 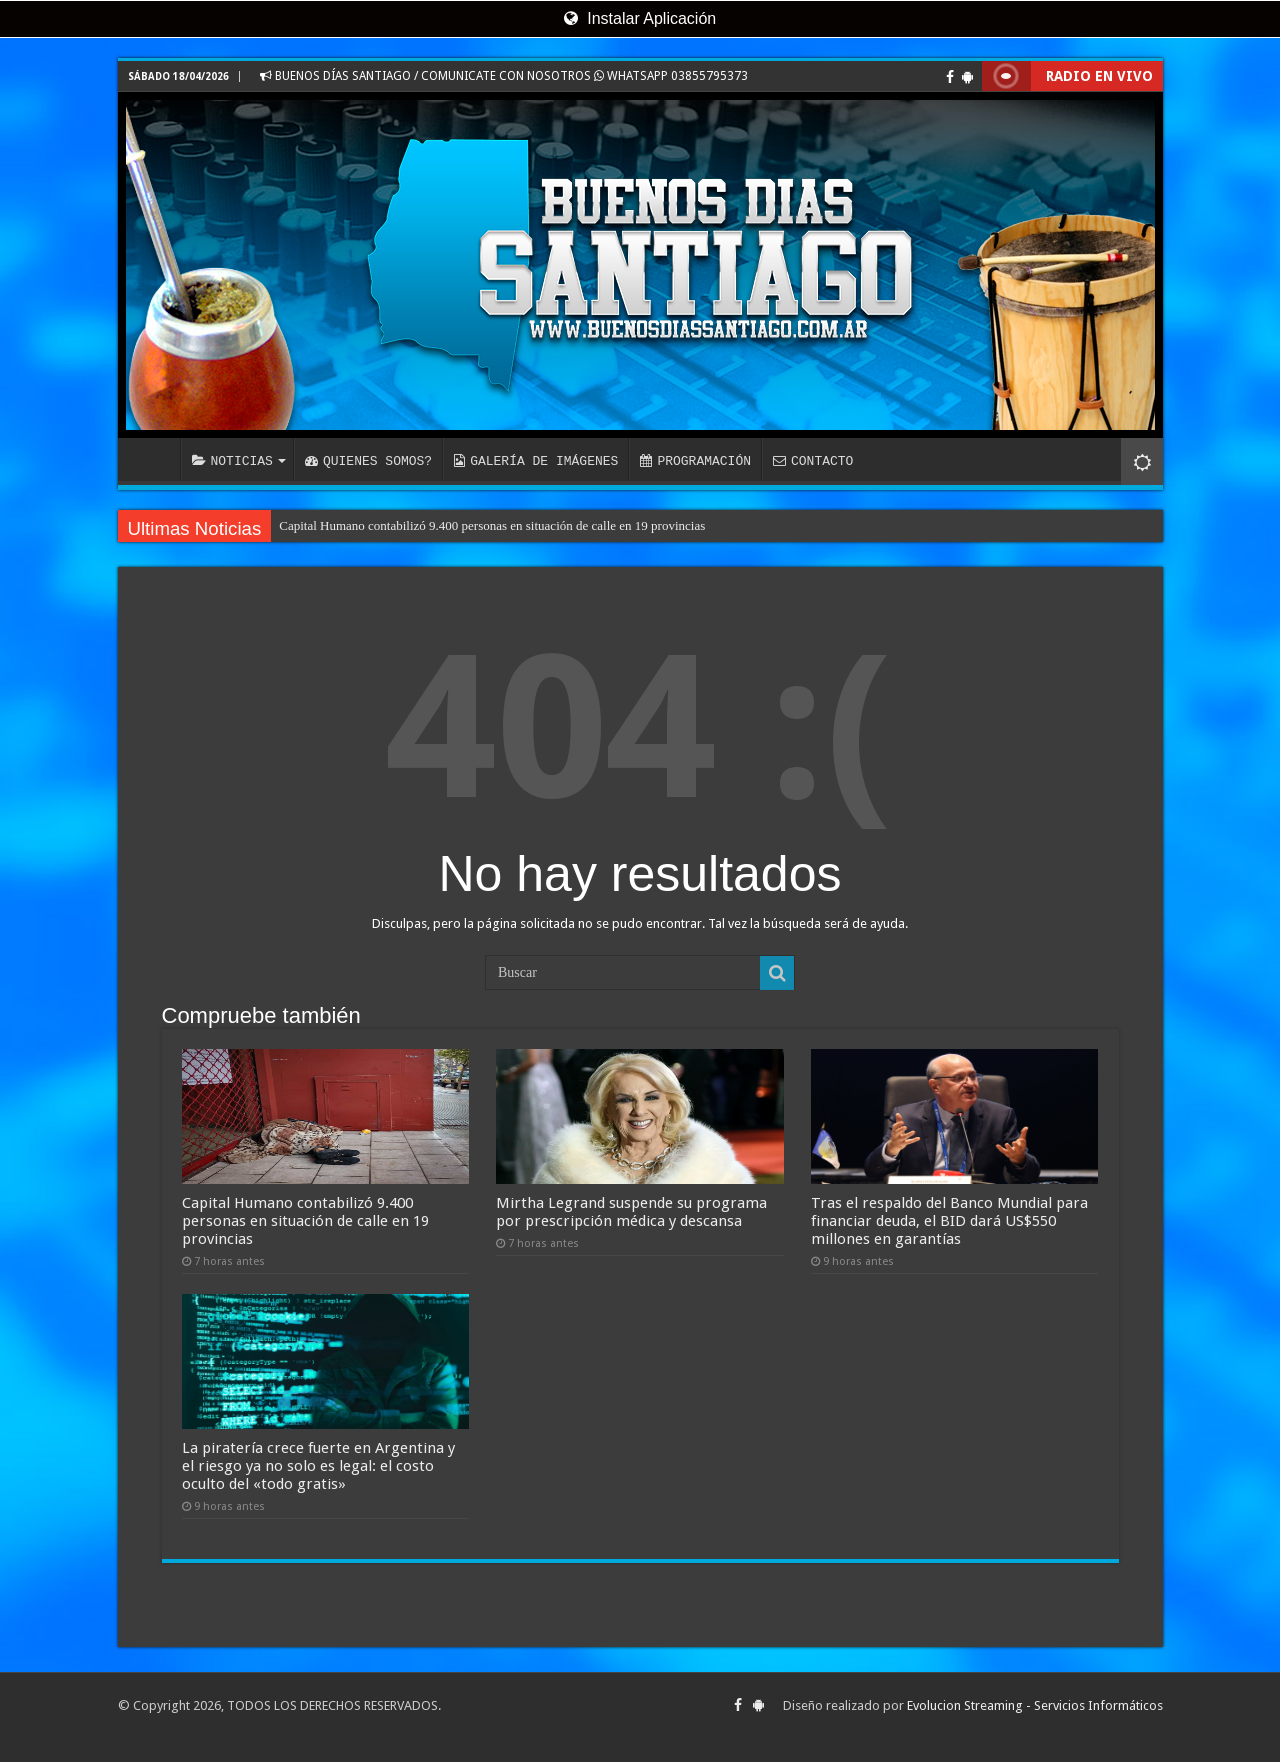 I want to click on QUIENES SOMOS?, so click(x=368, y=461).